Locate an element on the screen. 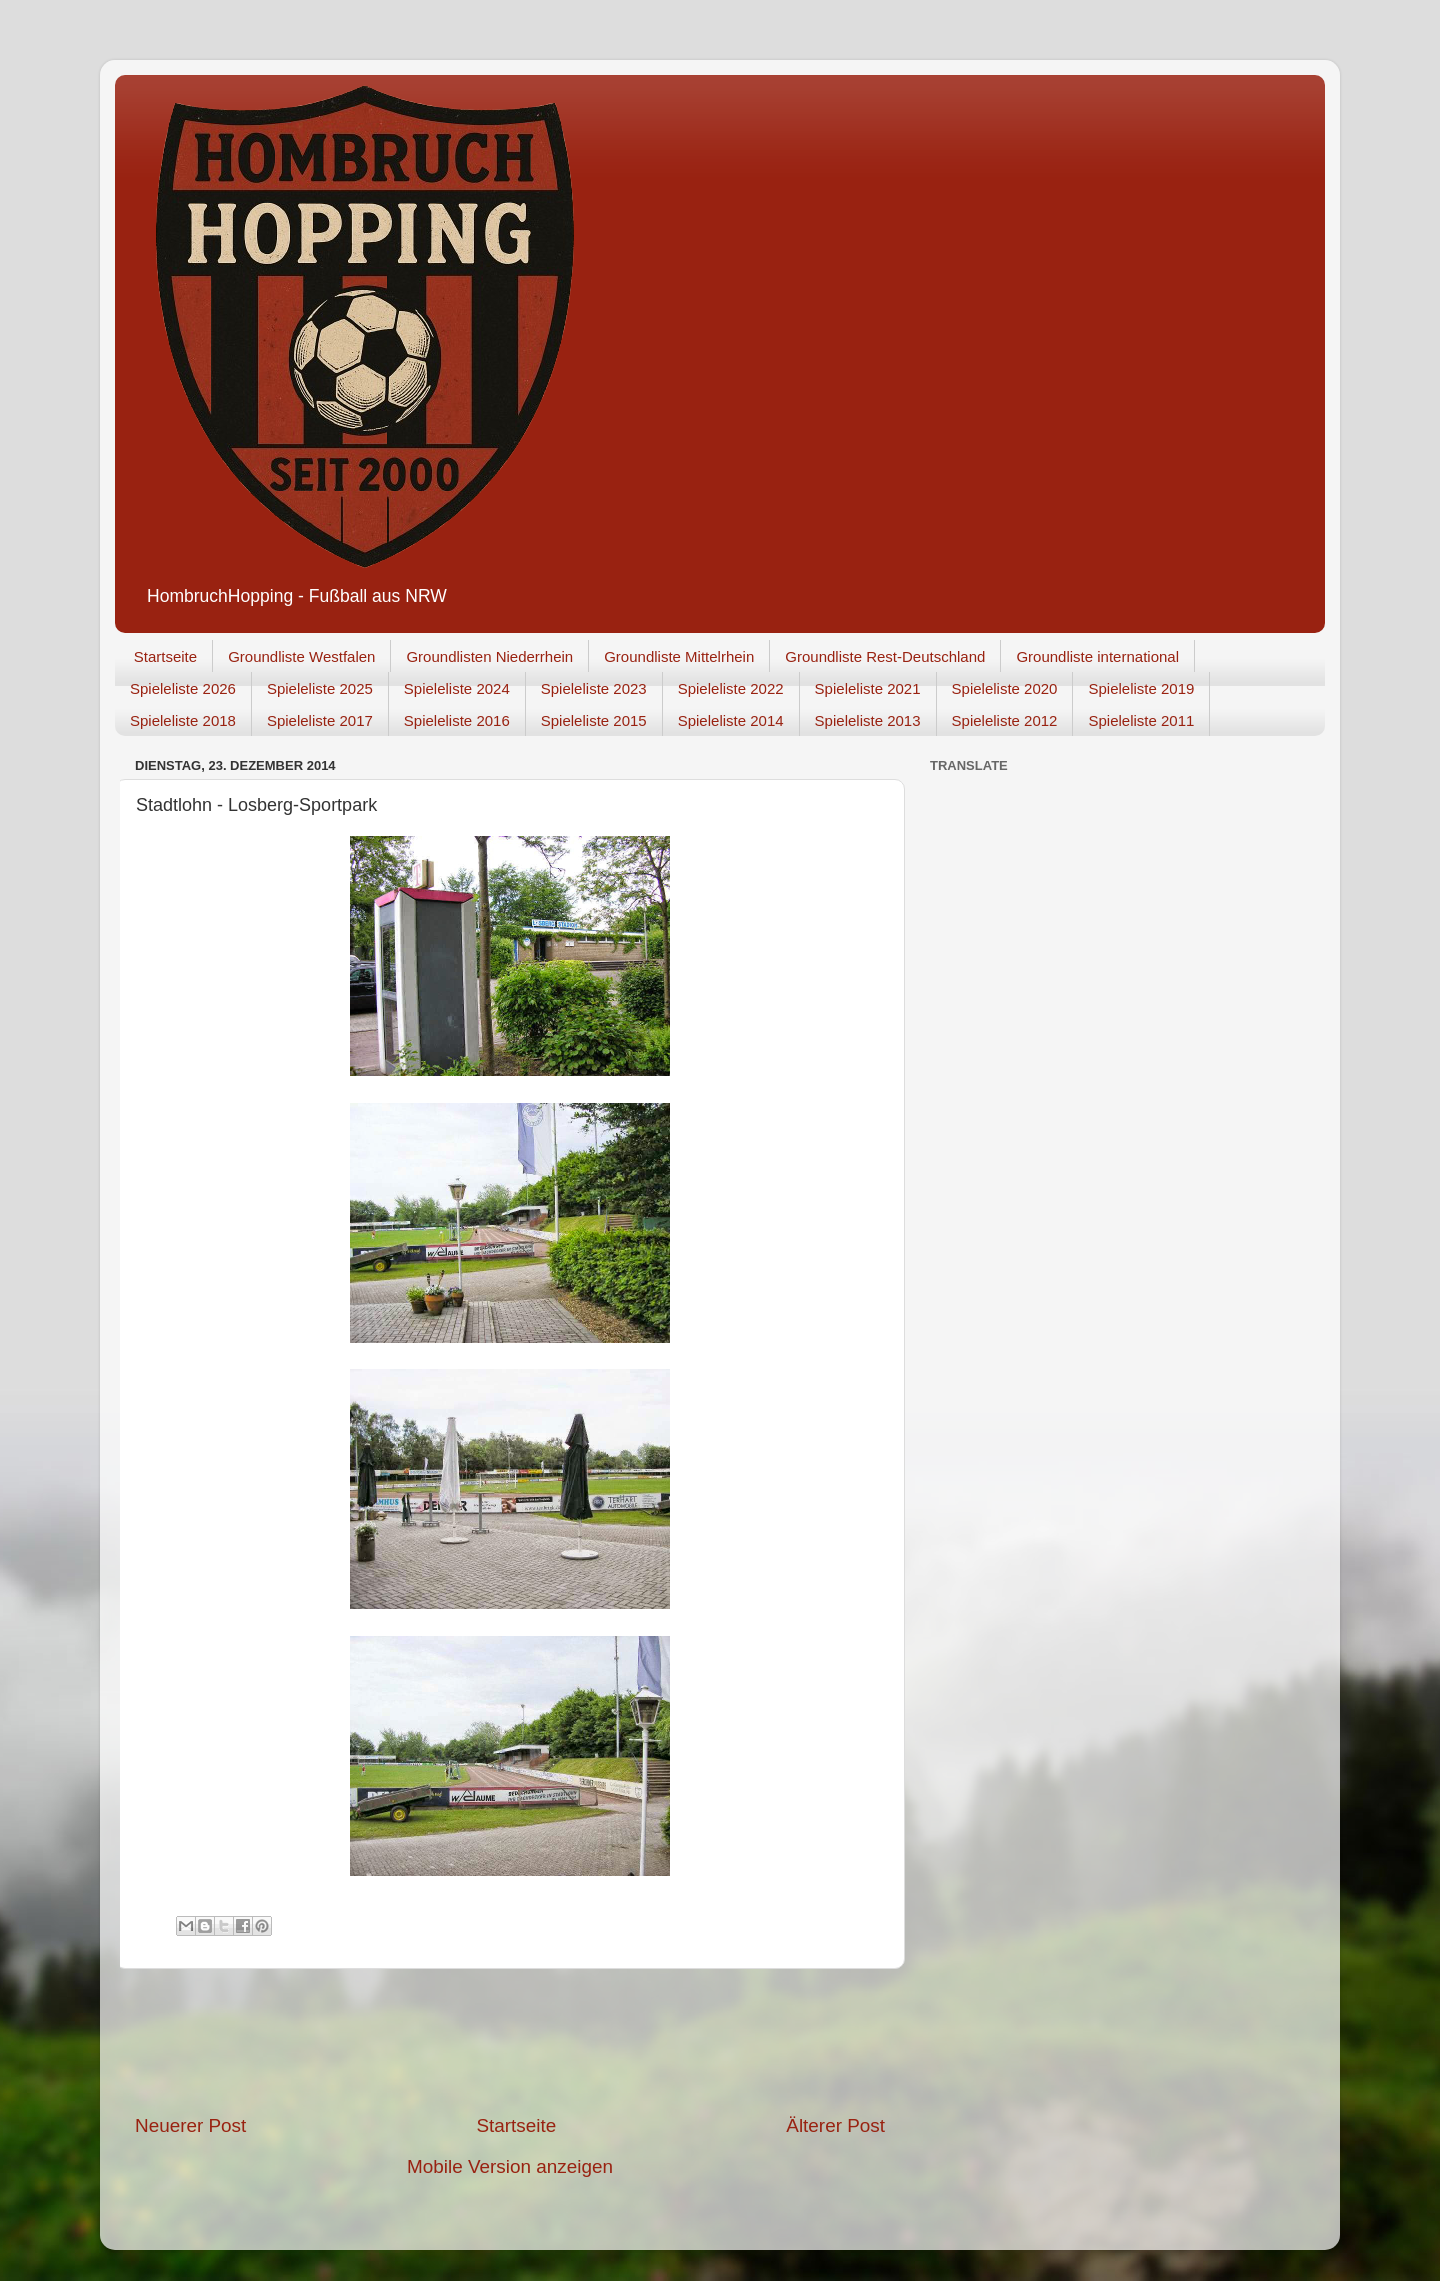 This screenshot has width=1440, height=2281. Spieleliste 2018 is located at coordinates (183, 720).